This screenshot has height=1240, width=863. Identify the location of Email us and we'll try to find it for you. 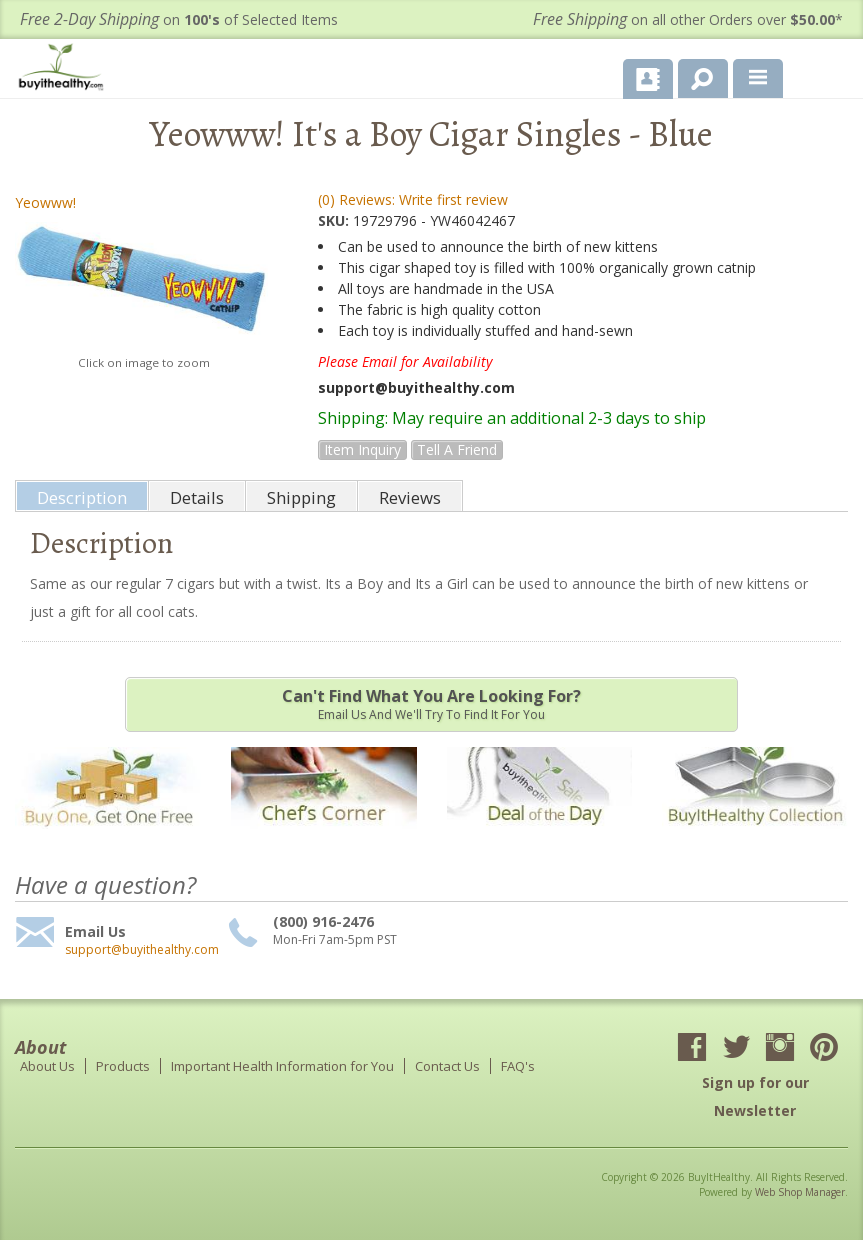
(431, 704).